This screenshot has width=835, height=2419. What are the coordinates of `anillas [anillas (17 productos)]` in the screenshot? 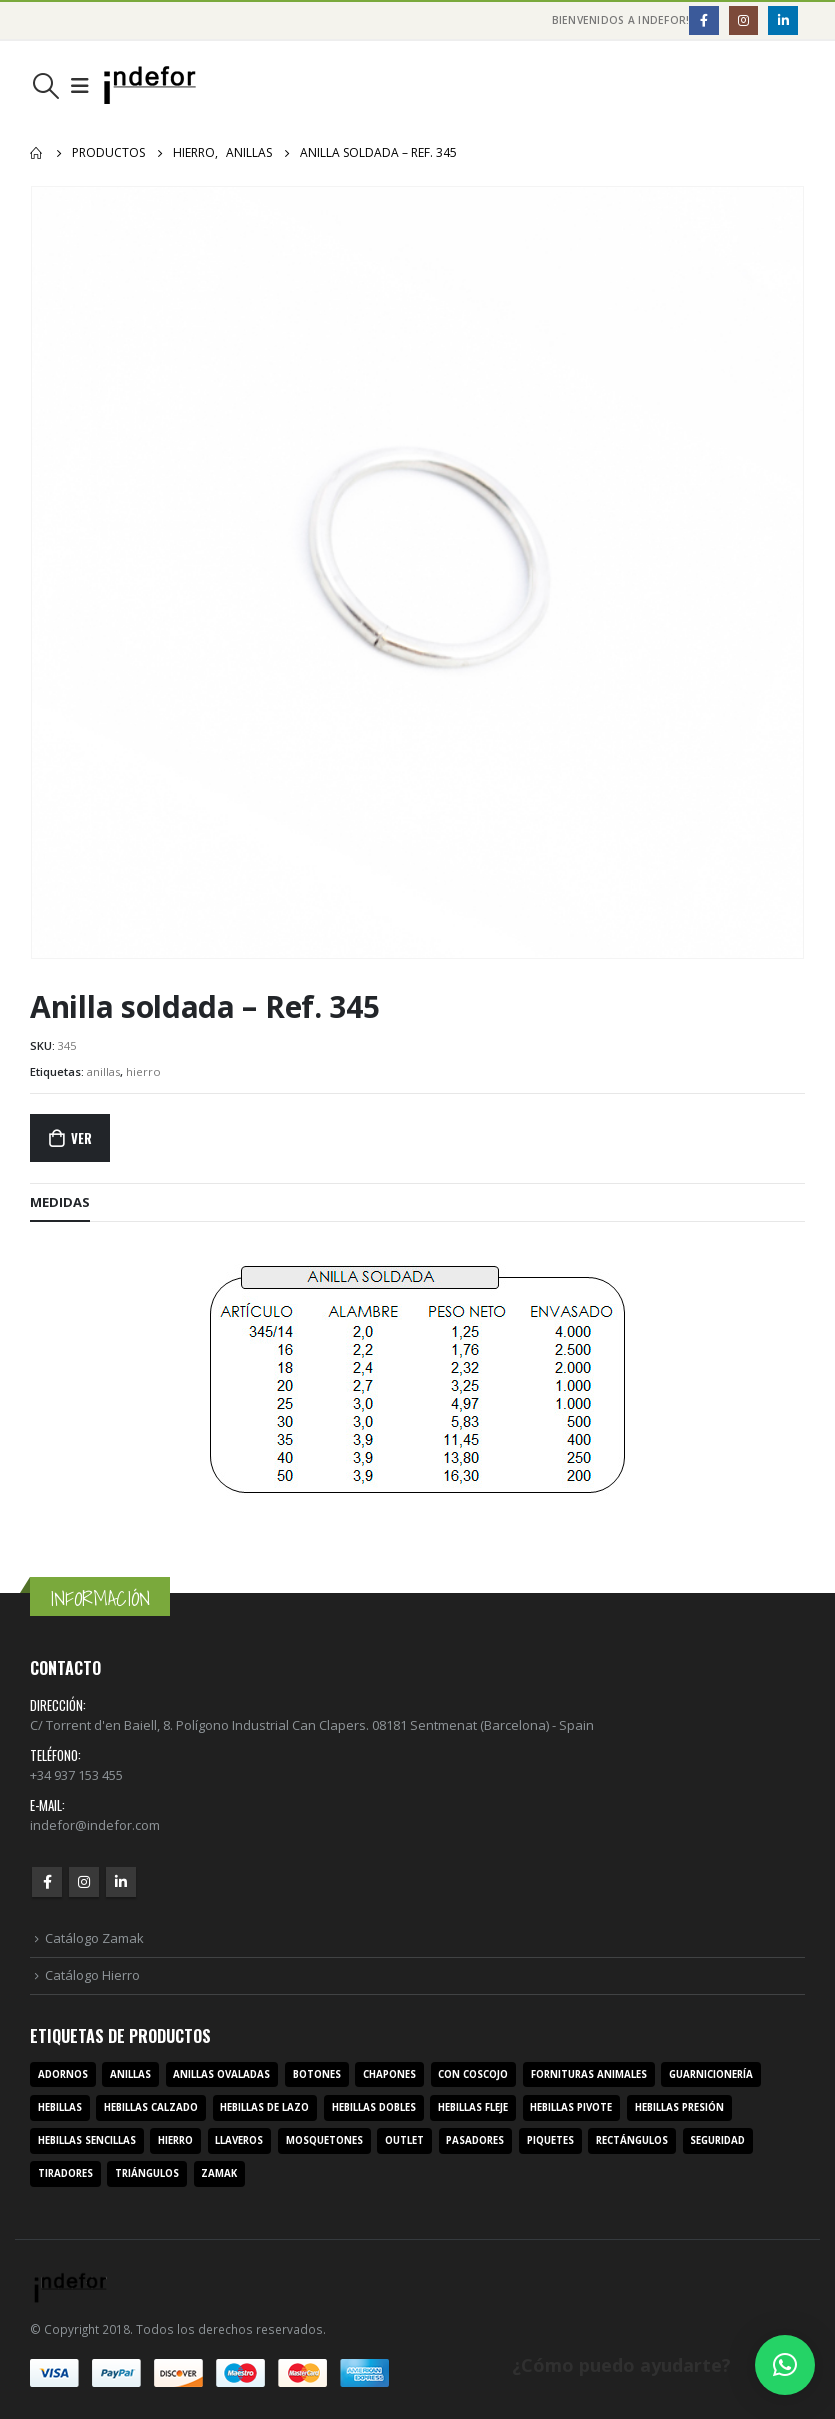 It's located at (130, 2074).